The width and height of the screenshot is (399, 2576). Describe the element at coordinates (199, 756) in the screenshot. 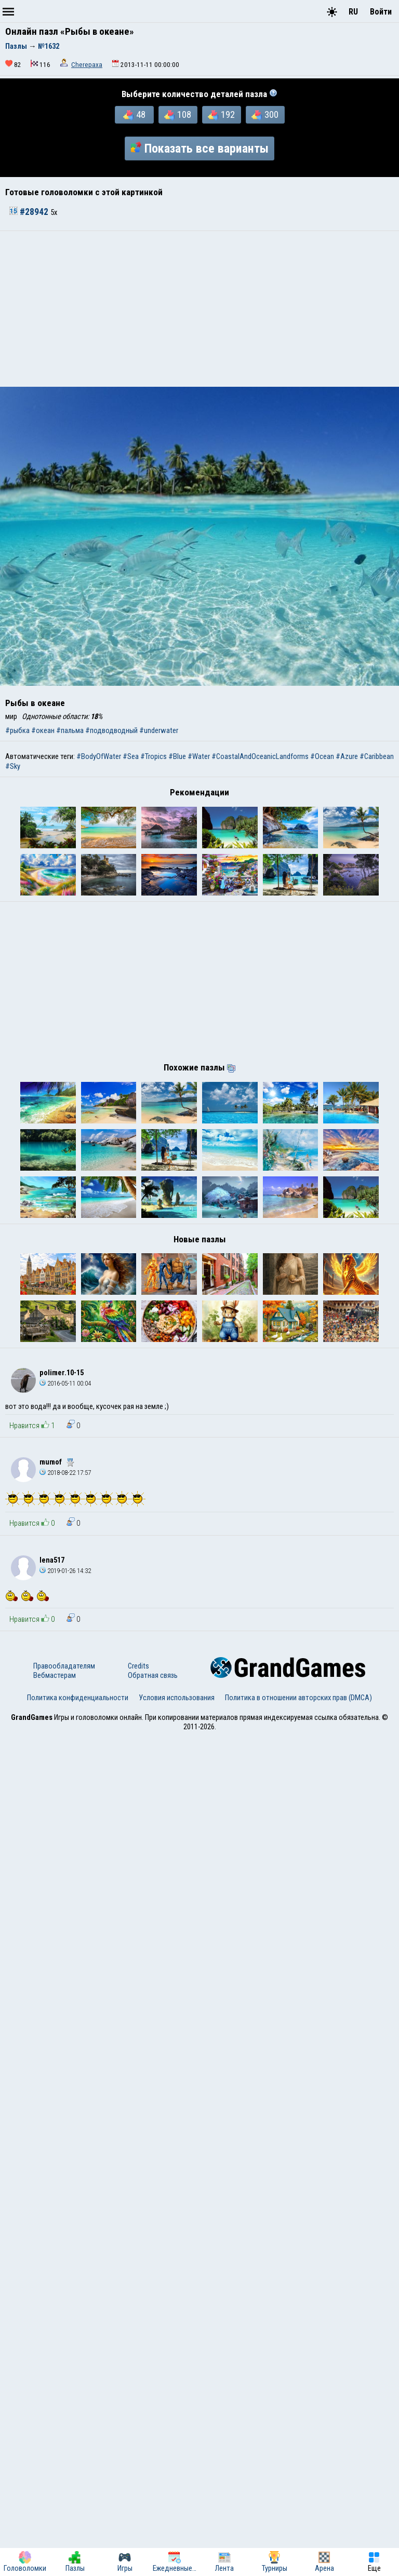

I see `#Water` at that location.